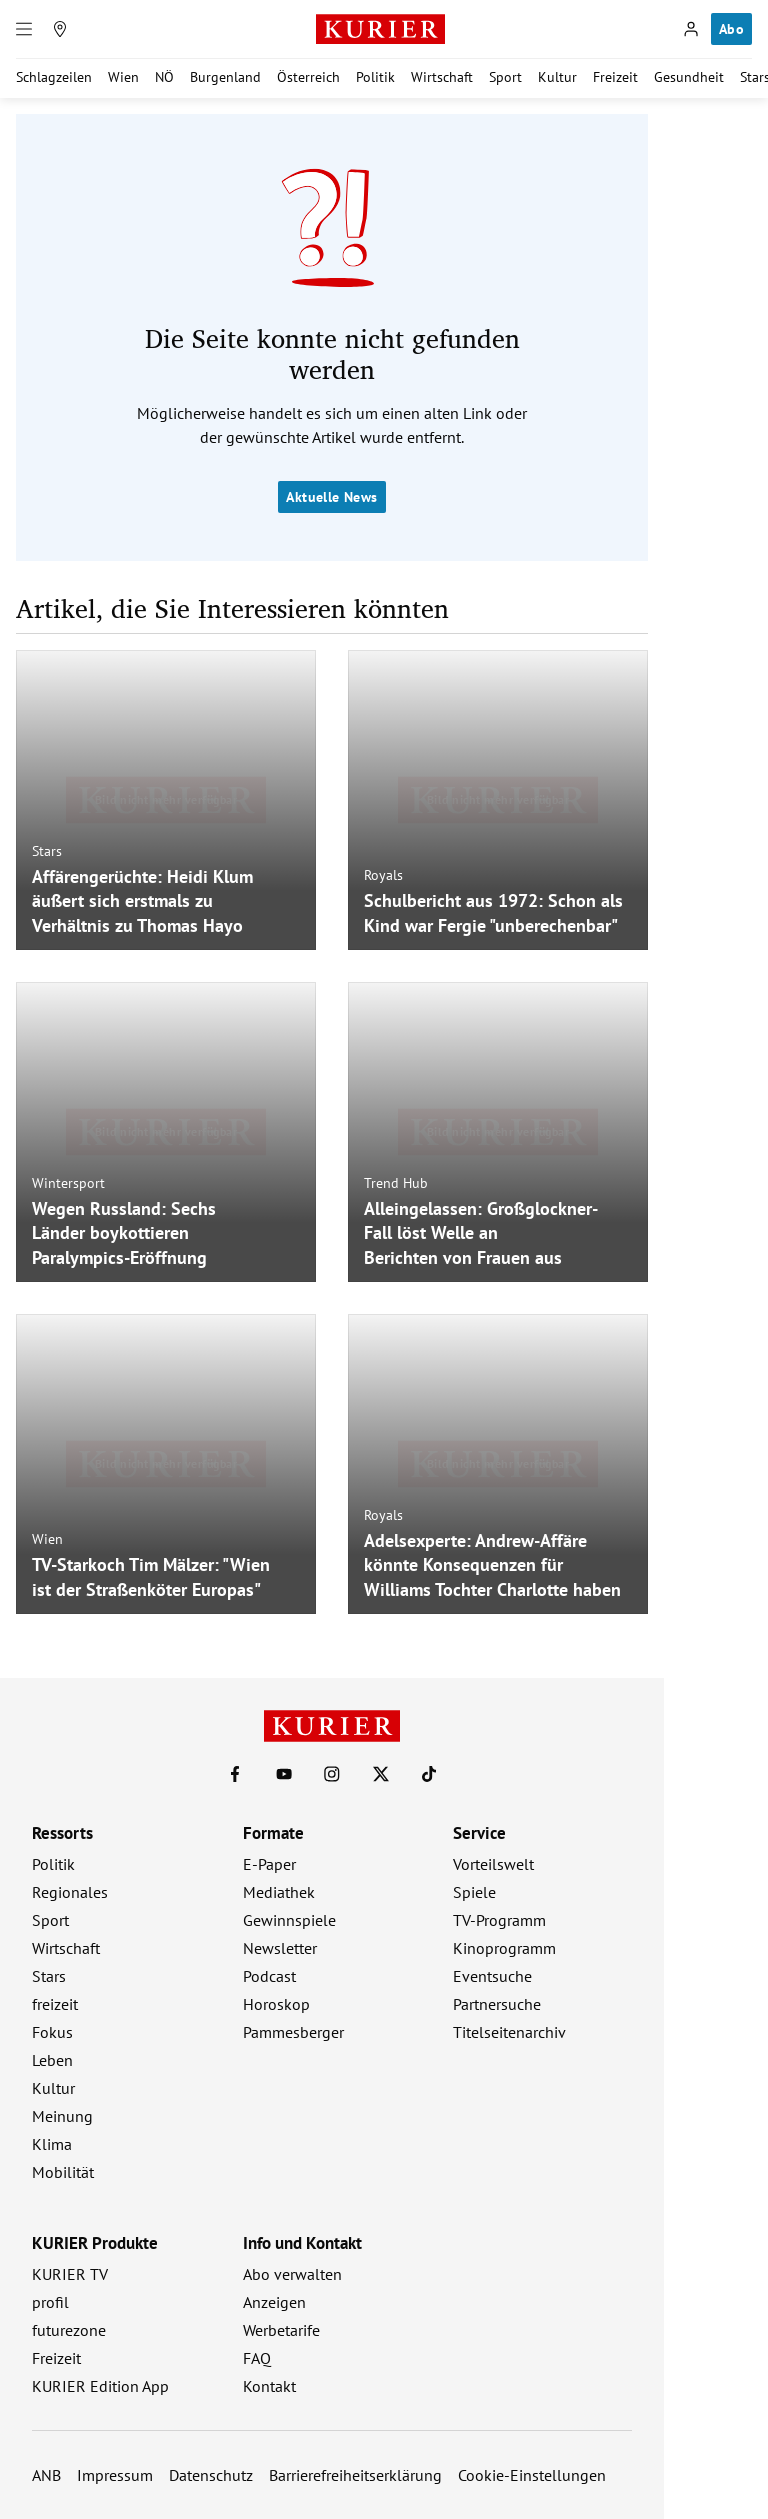 Image resolution: width=768 pixels, height=2519 pixels. What do you see at coordinates (123, 77) in the screenshot?
I see `Wien` at bounding box center [123, 77].